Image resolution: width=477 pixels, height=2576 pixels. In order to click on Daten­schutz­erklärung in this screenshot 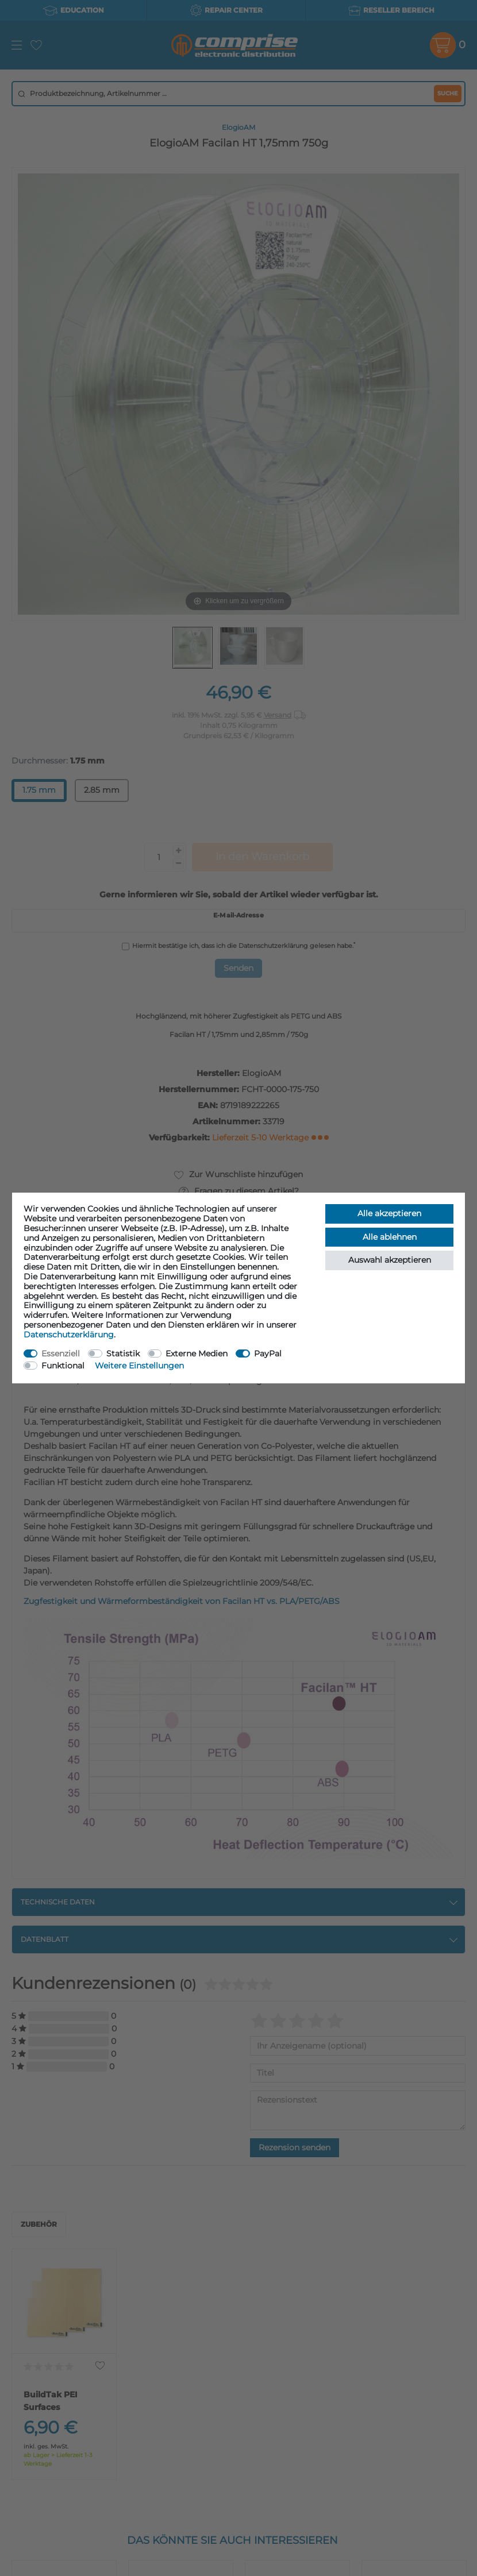, I will do `click(69, 1334)`.